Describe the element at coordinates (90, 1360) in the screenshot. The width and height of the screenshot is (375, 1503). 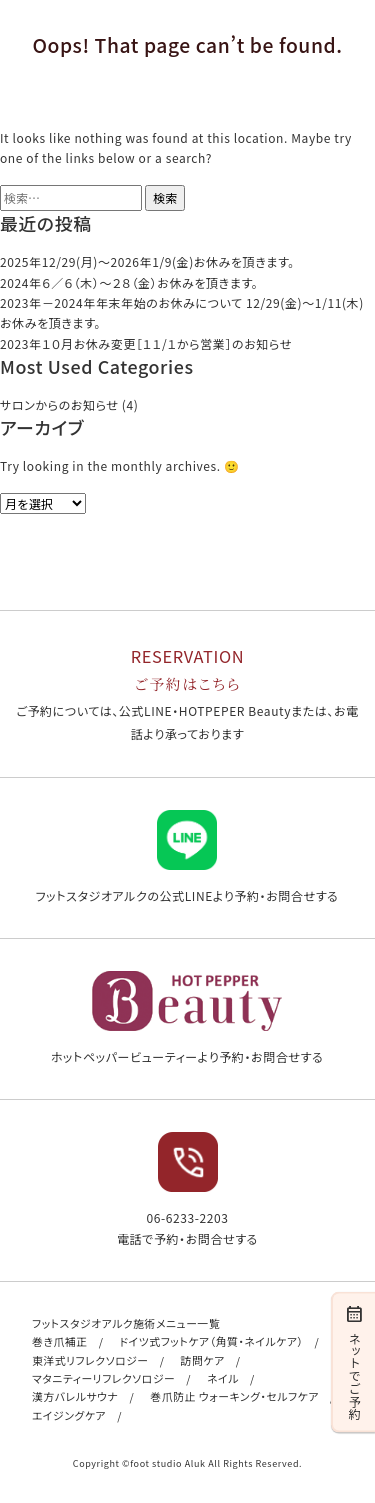
I see `東洋式リフレクソロジー` at that location.